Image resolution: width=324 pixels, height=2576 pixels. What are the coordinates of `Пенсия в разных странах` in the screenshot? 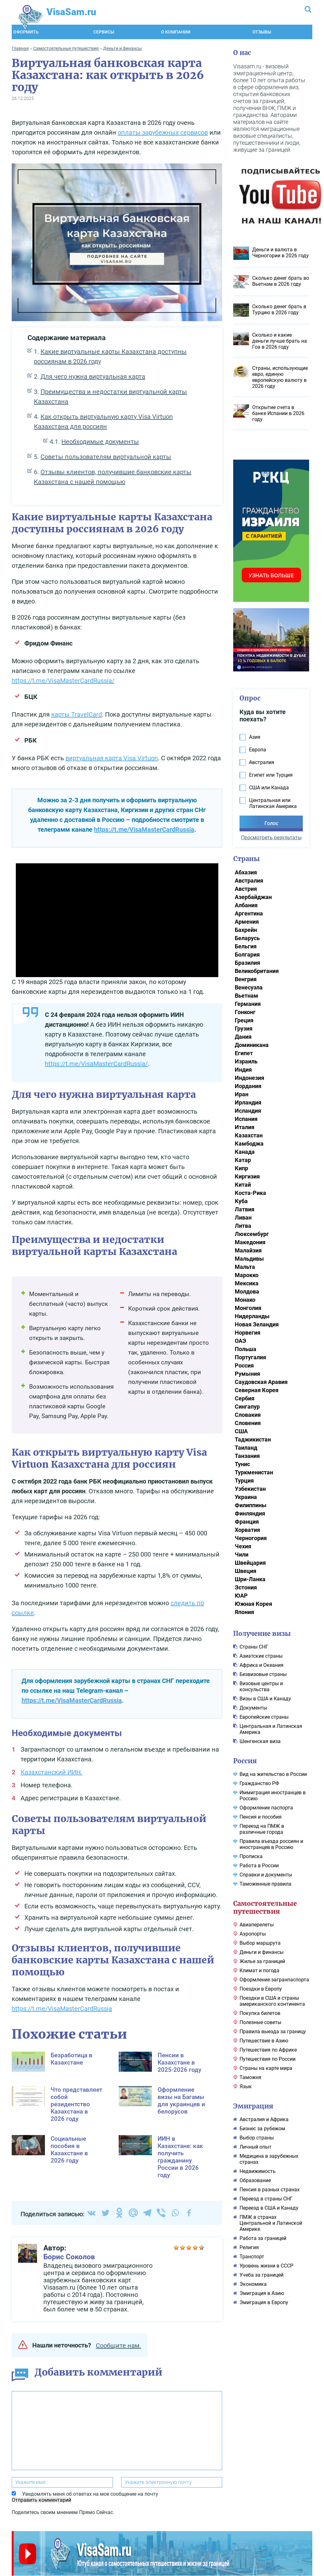 It's located at (270, 2189).